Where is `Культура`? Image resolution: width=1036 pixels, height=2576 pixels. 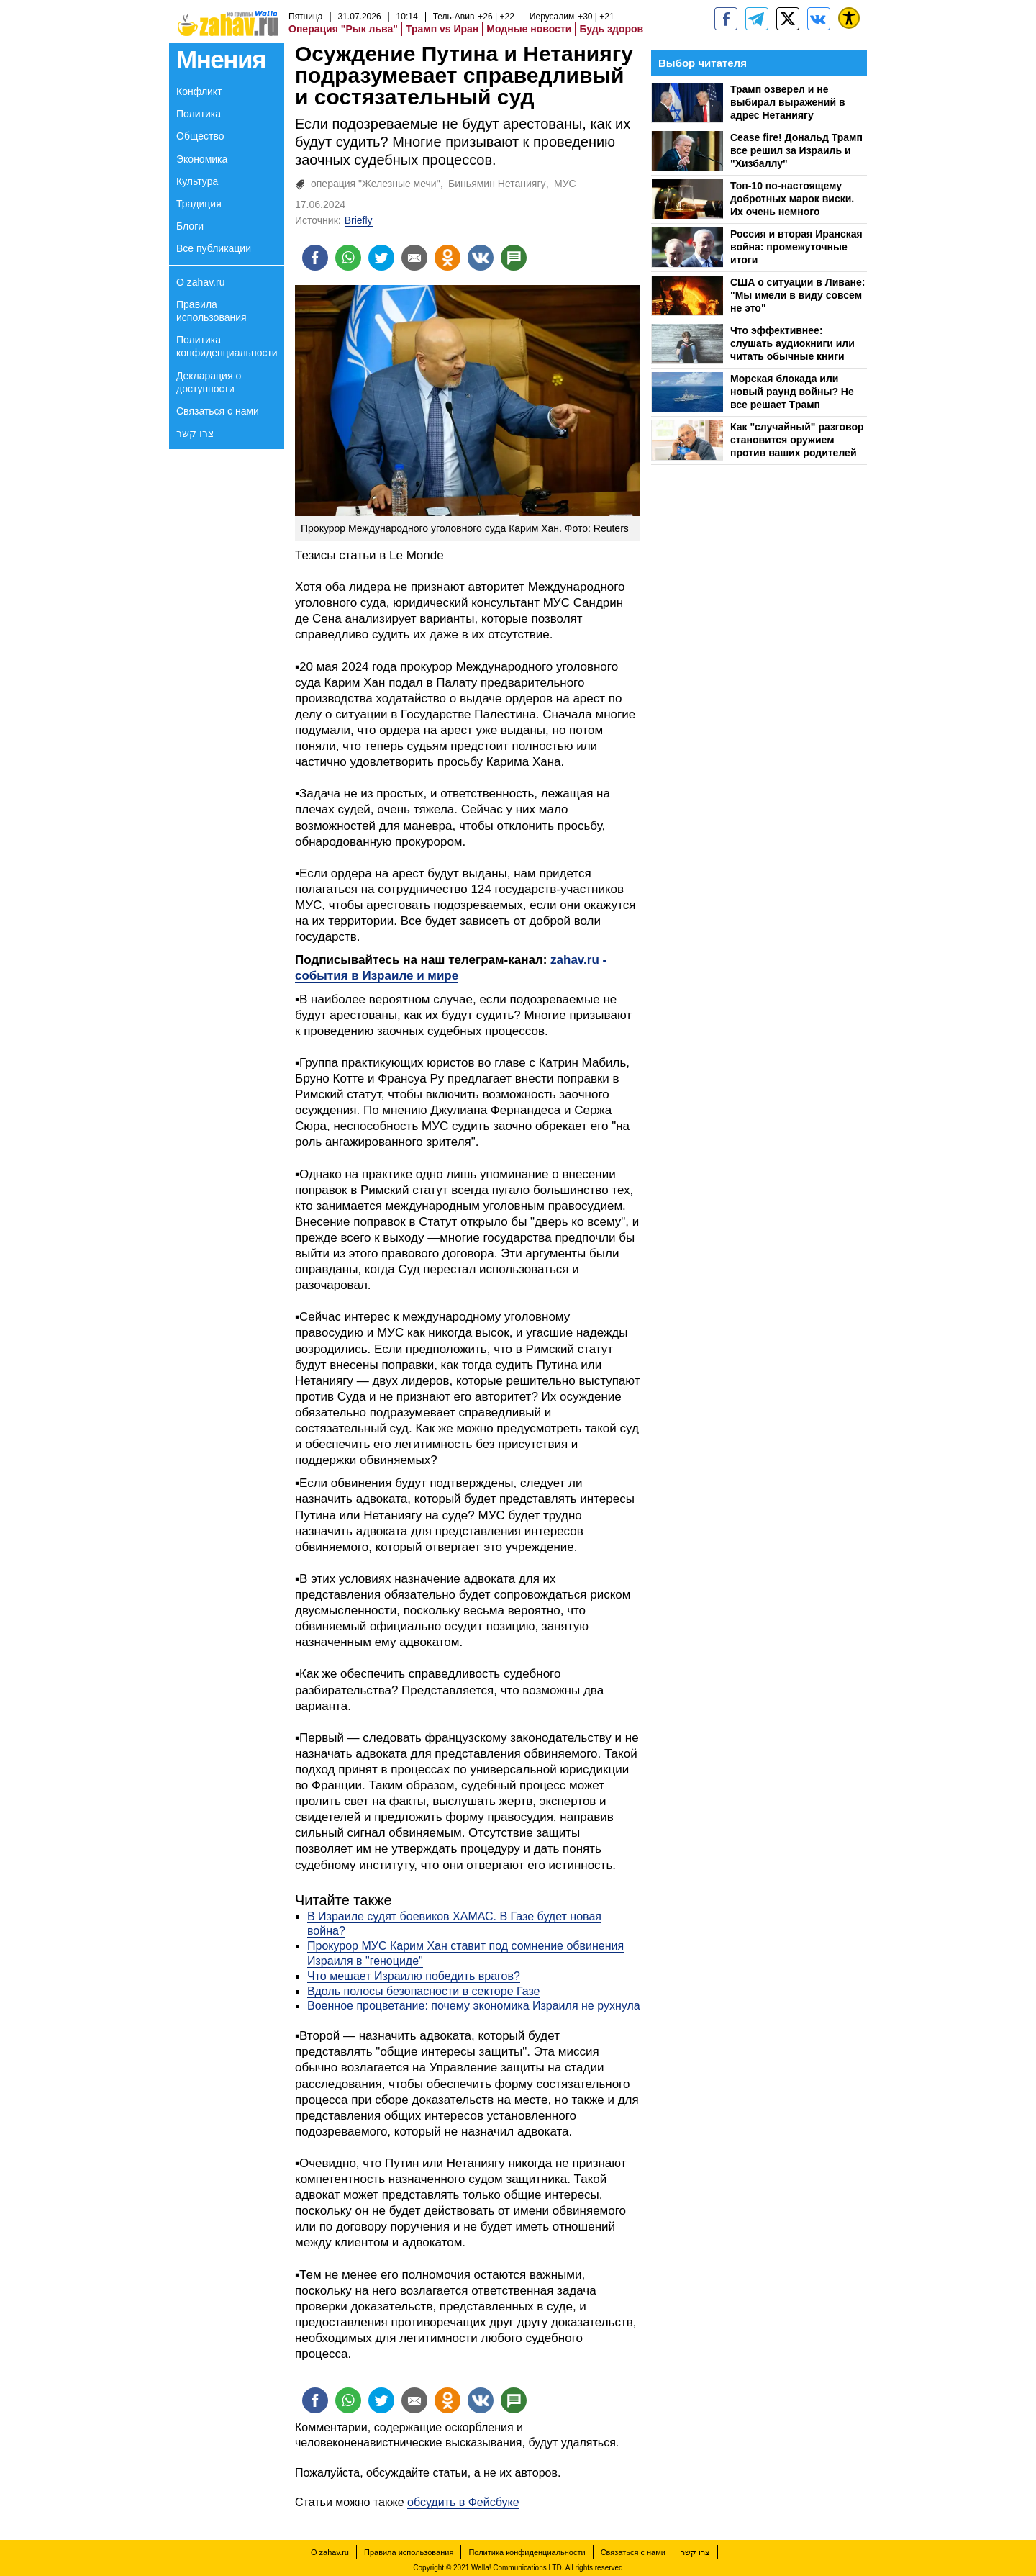 Культура is located at coordinates (197, 181).